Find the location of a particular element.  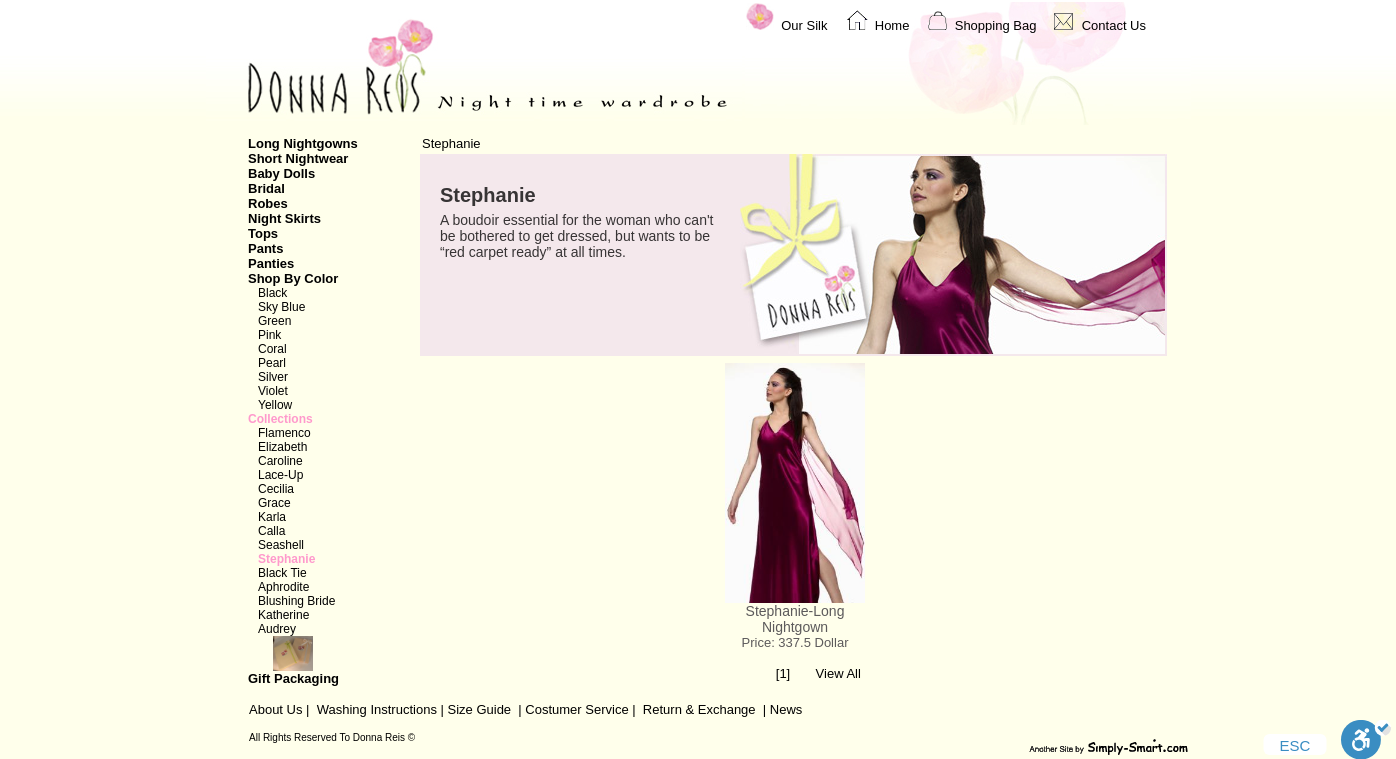

Seashell is located at coordinates (281, 545).